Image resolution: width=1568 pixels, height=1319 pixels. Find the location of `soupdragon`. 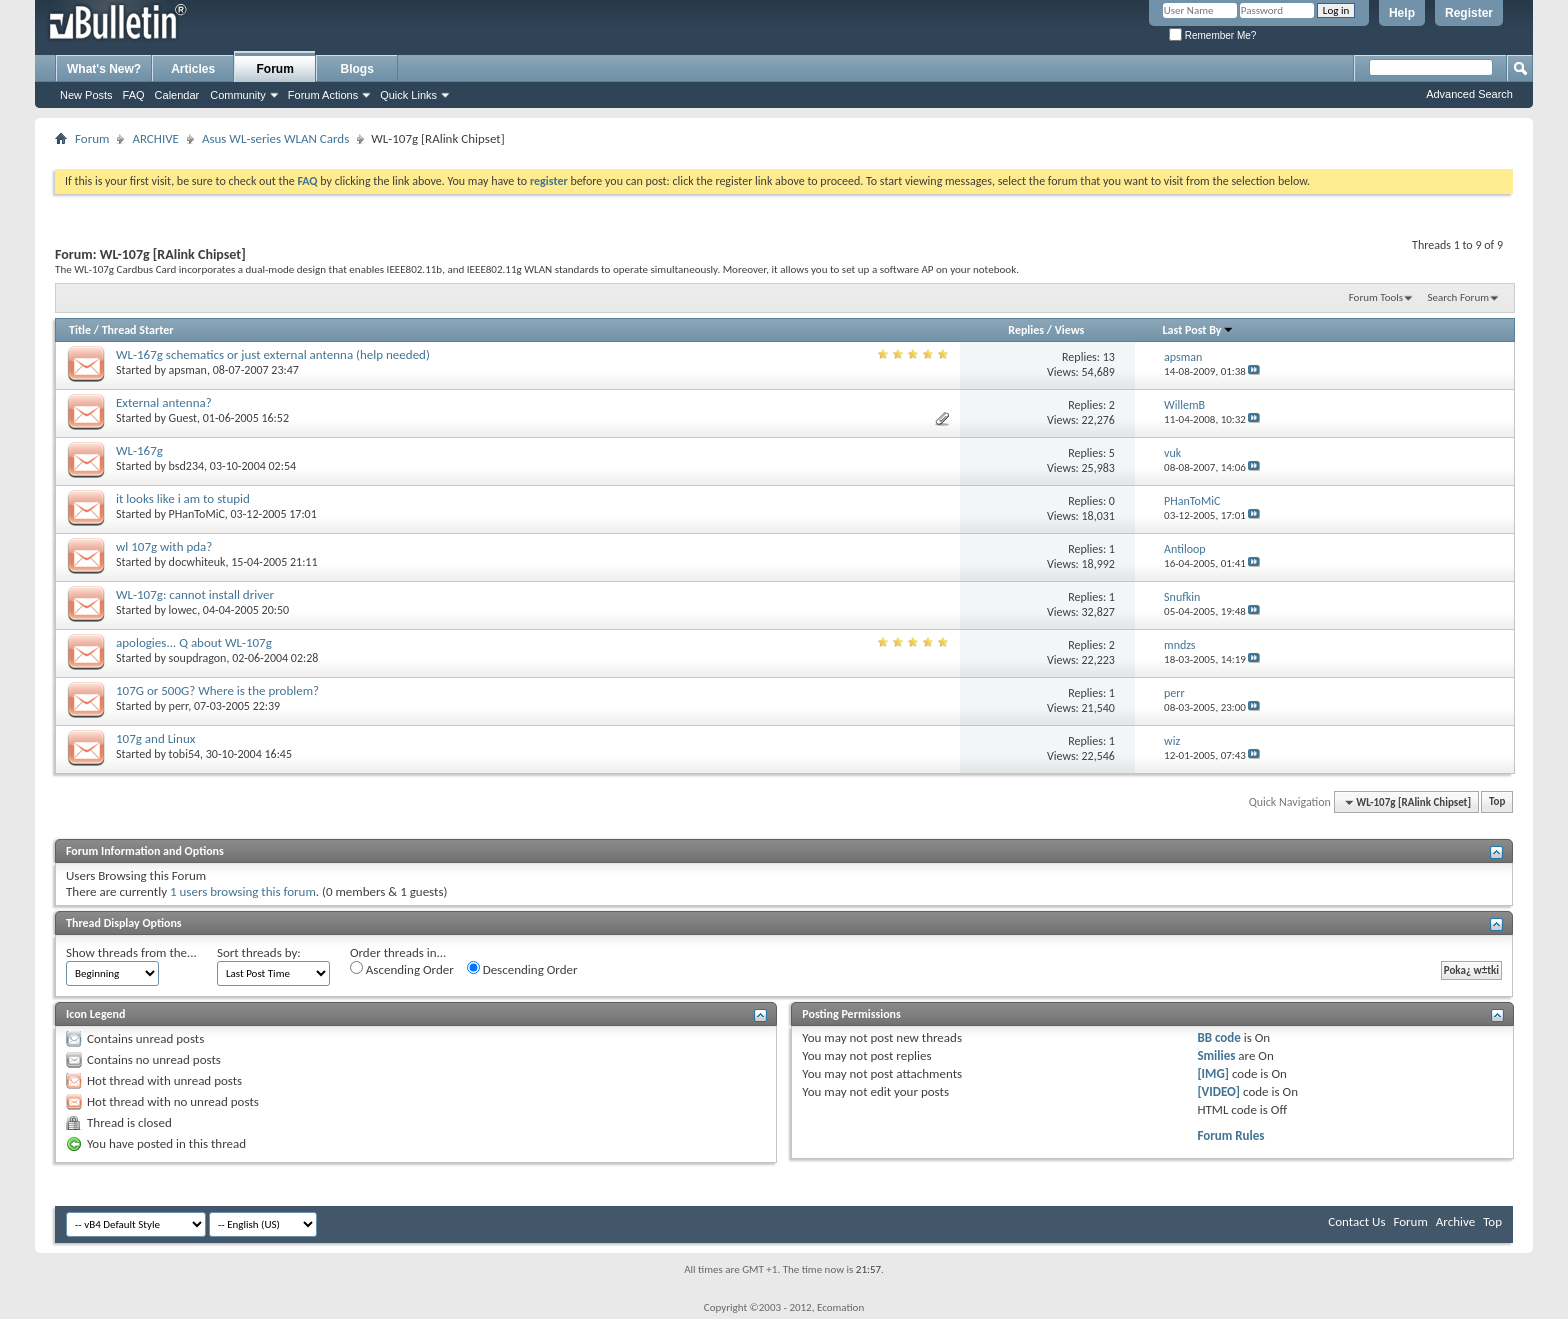

soupdragon is located at coordinates (198, 658).